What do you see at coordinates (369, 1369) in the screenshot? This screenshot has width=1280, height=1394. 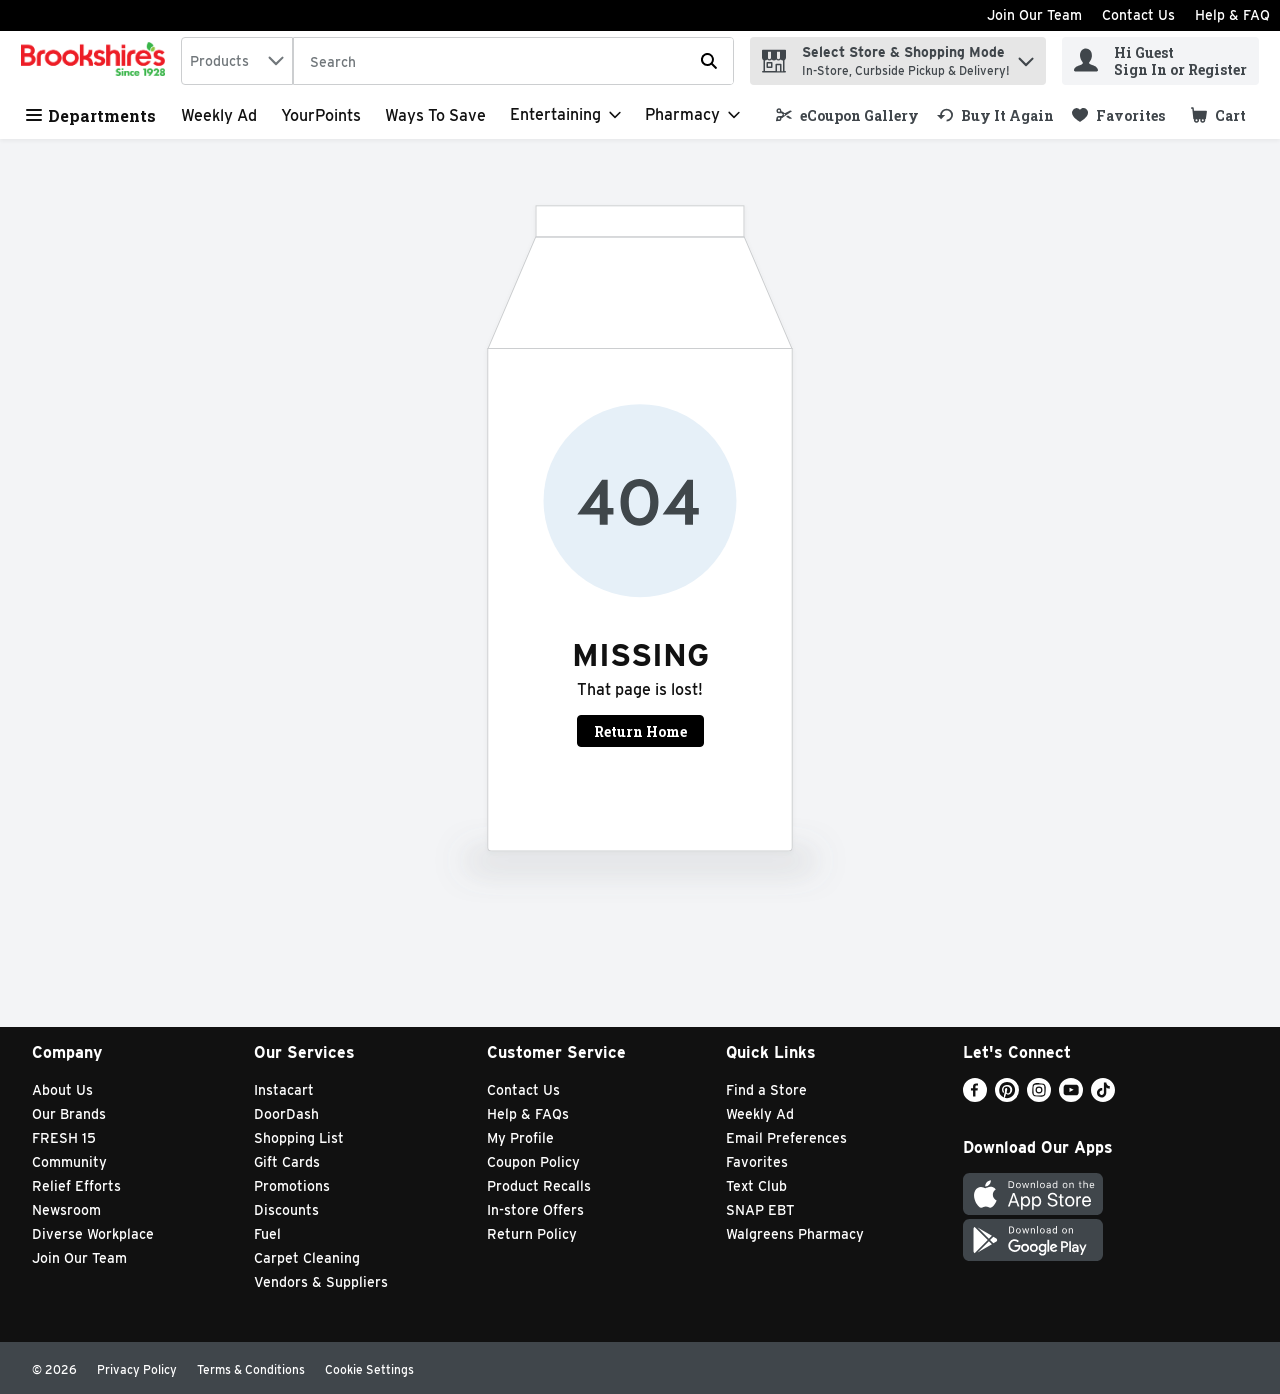 I see `Cookie Settings` at bounding box center [369, 1369].